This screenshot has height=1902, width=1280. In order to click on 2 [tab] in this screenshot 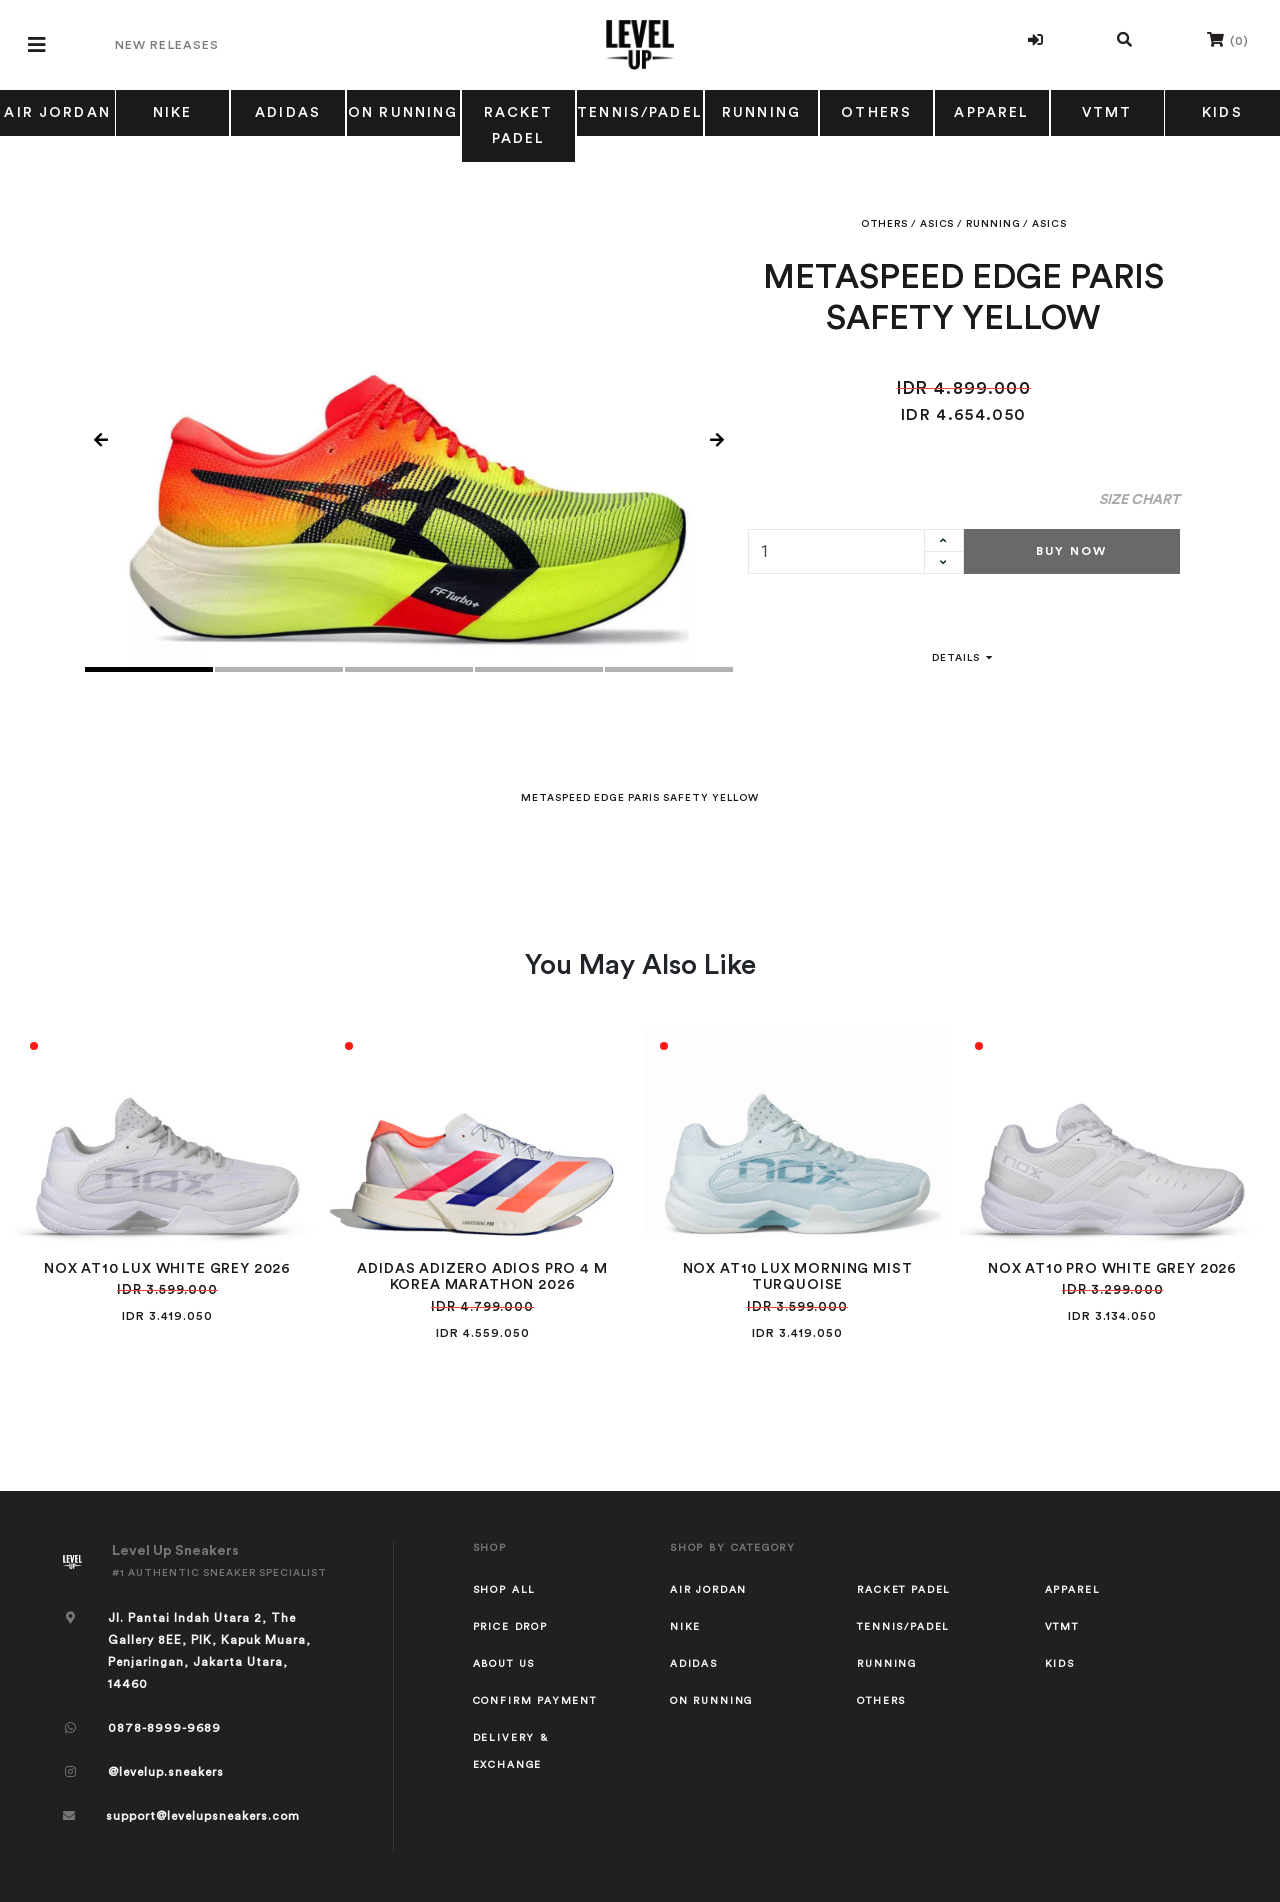, I will do `click(279, 669)`.